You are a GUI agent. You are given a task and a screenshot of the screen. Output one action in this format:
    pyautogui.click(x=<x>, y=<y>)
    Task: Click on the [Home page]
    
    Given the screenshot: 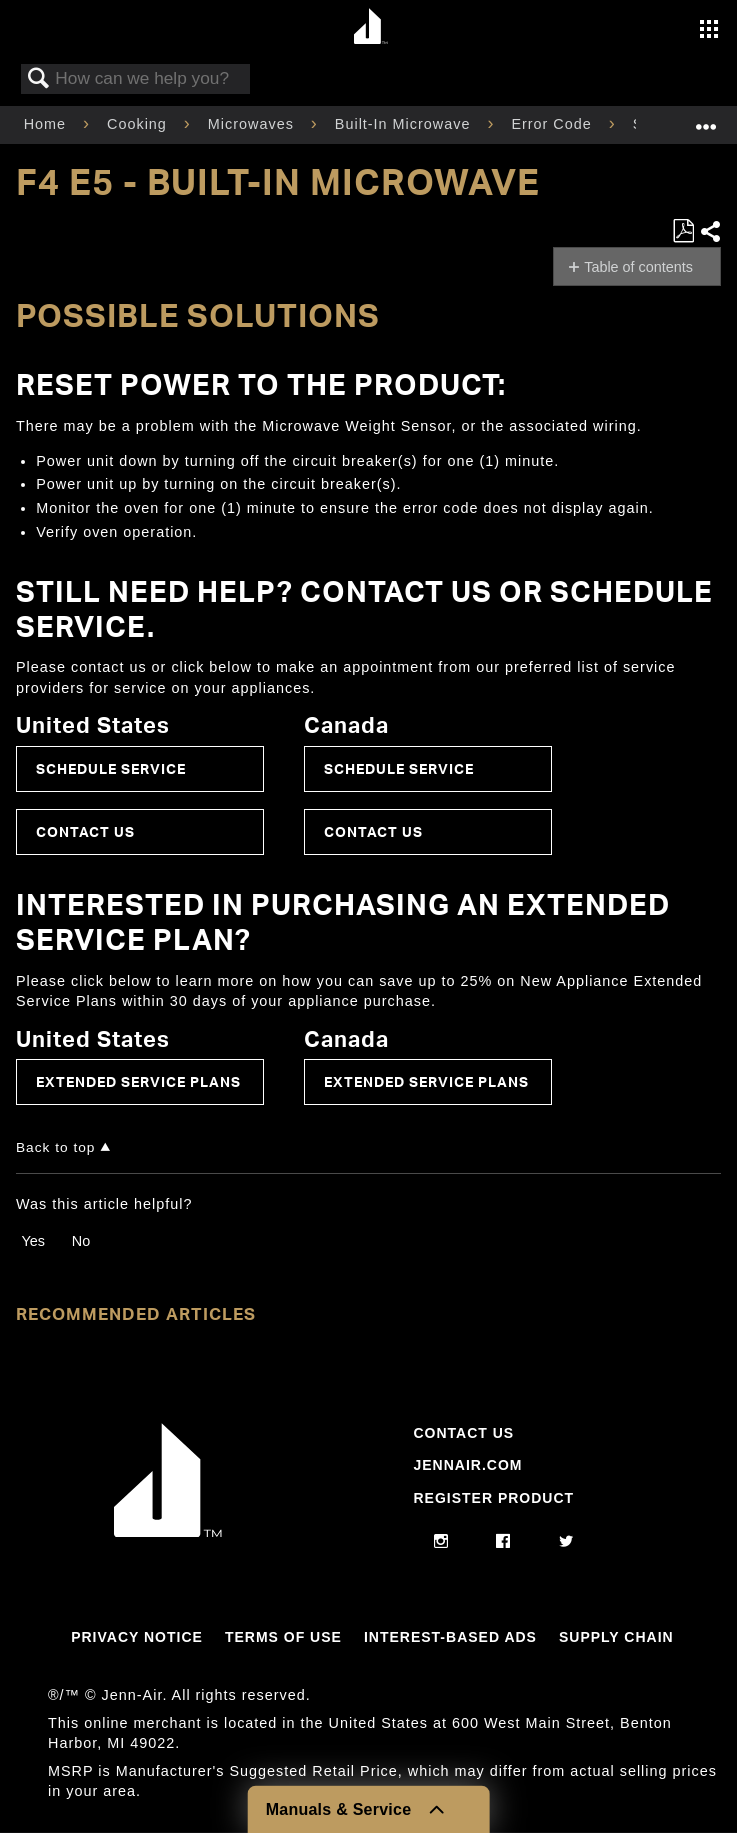 What is the action you would take?
    pyautogui.click(x=371, y=27)
    